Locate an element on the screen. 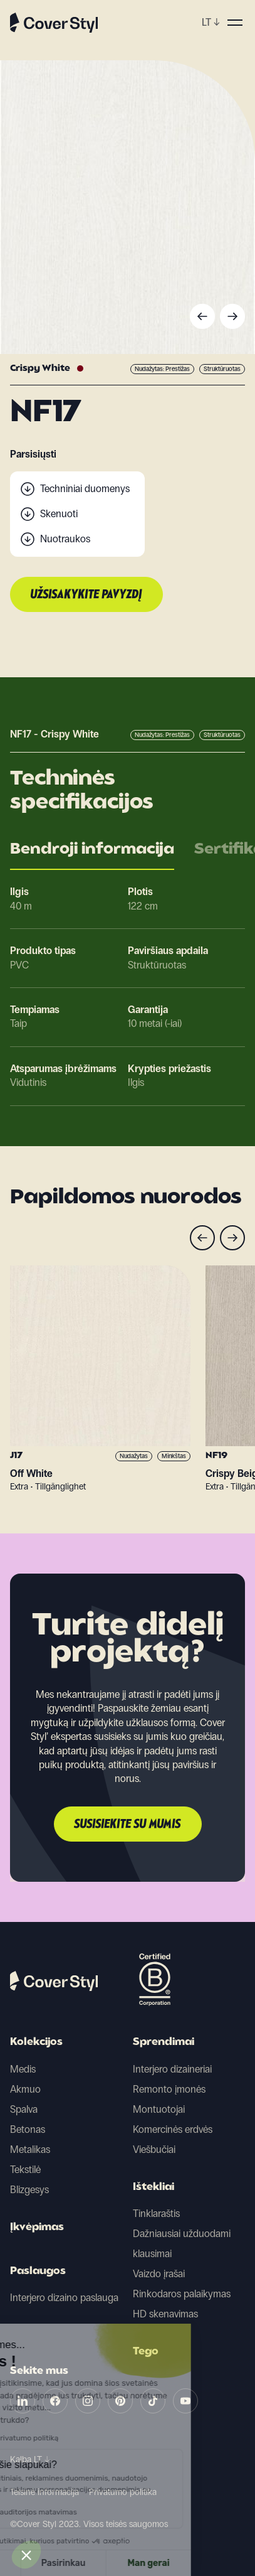 The height and width of the screenshot is (2576, 255). Betonas is located at coordinates (27, 2129).